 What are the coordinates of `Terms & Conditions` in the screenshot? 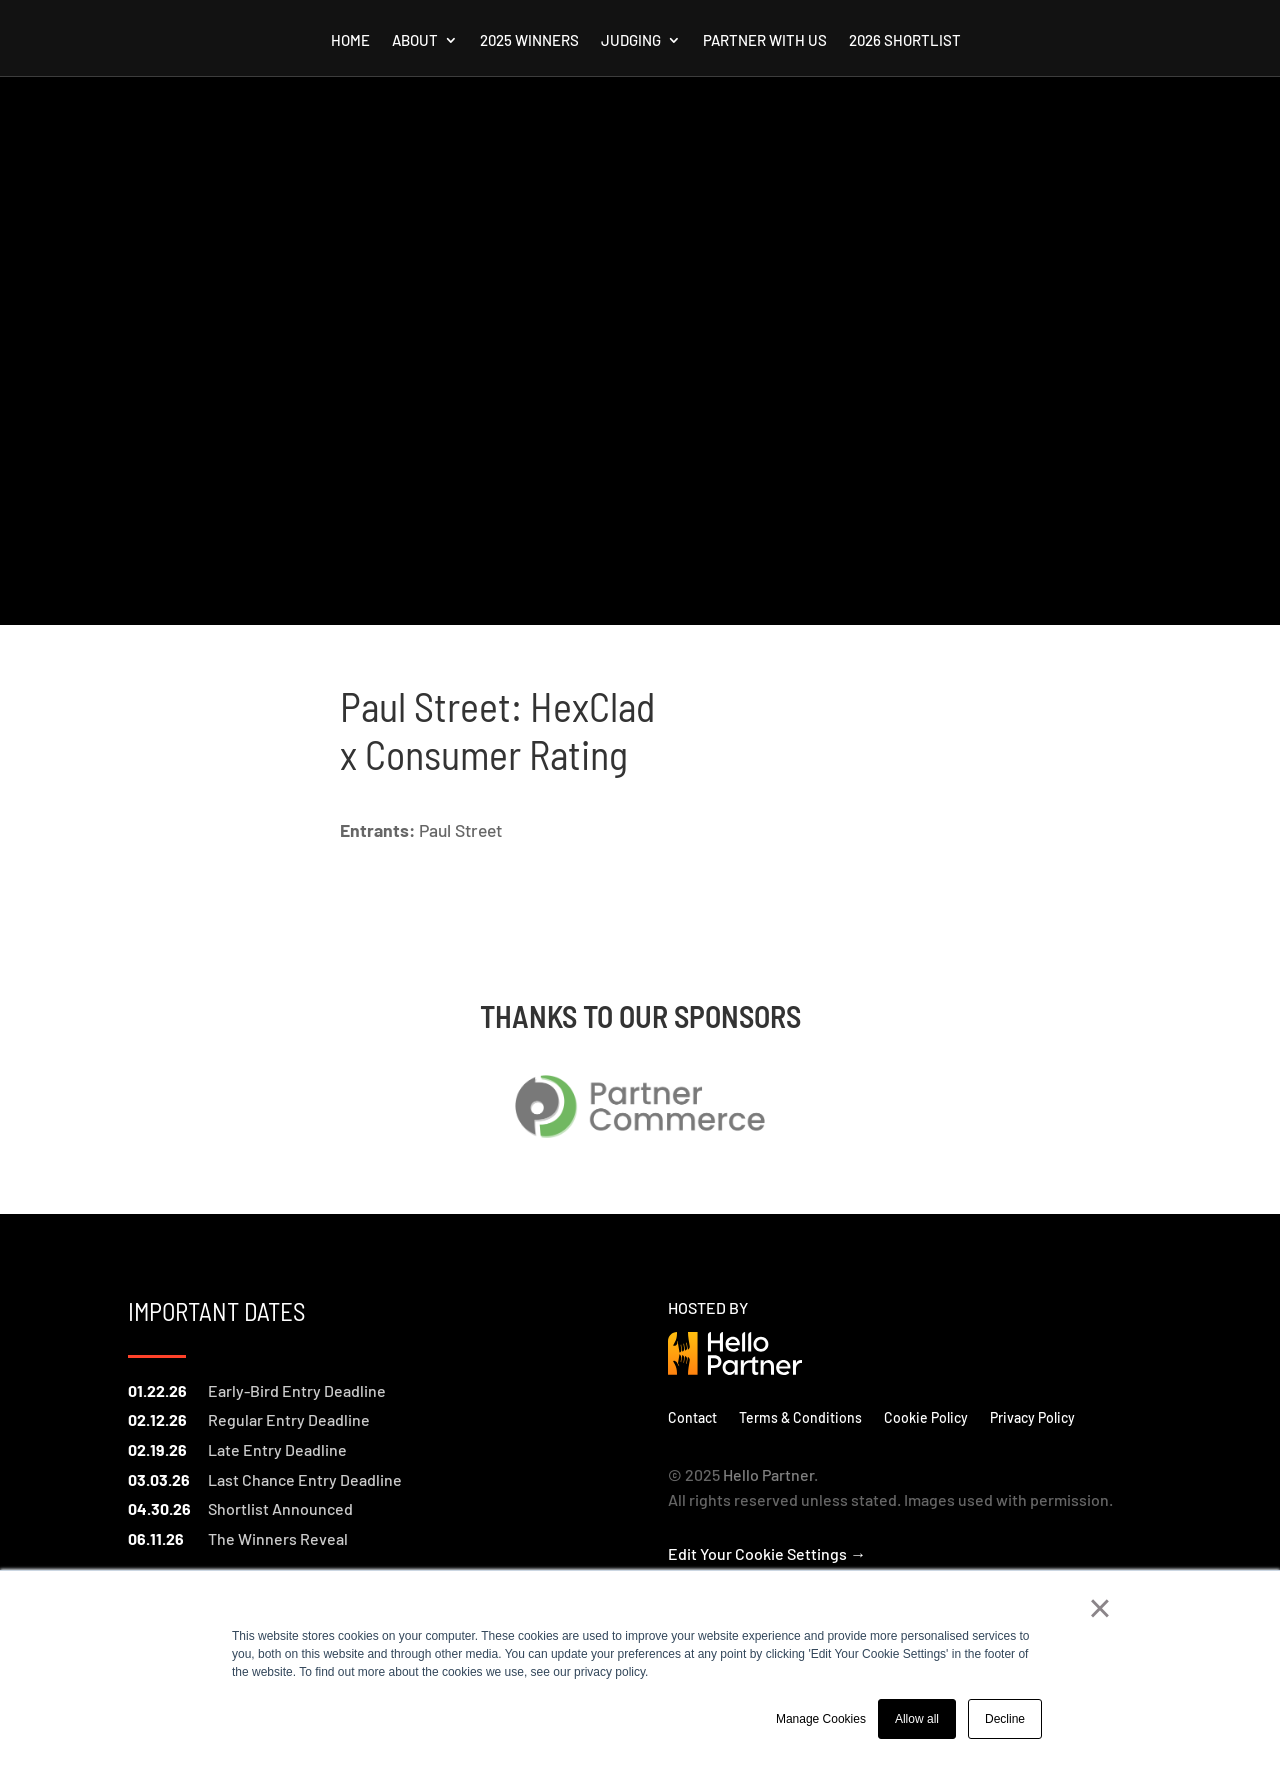 It's located at (800, 1417).